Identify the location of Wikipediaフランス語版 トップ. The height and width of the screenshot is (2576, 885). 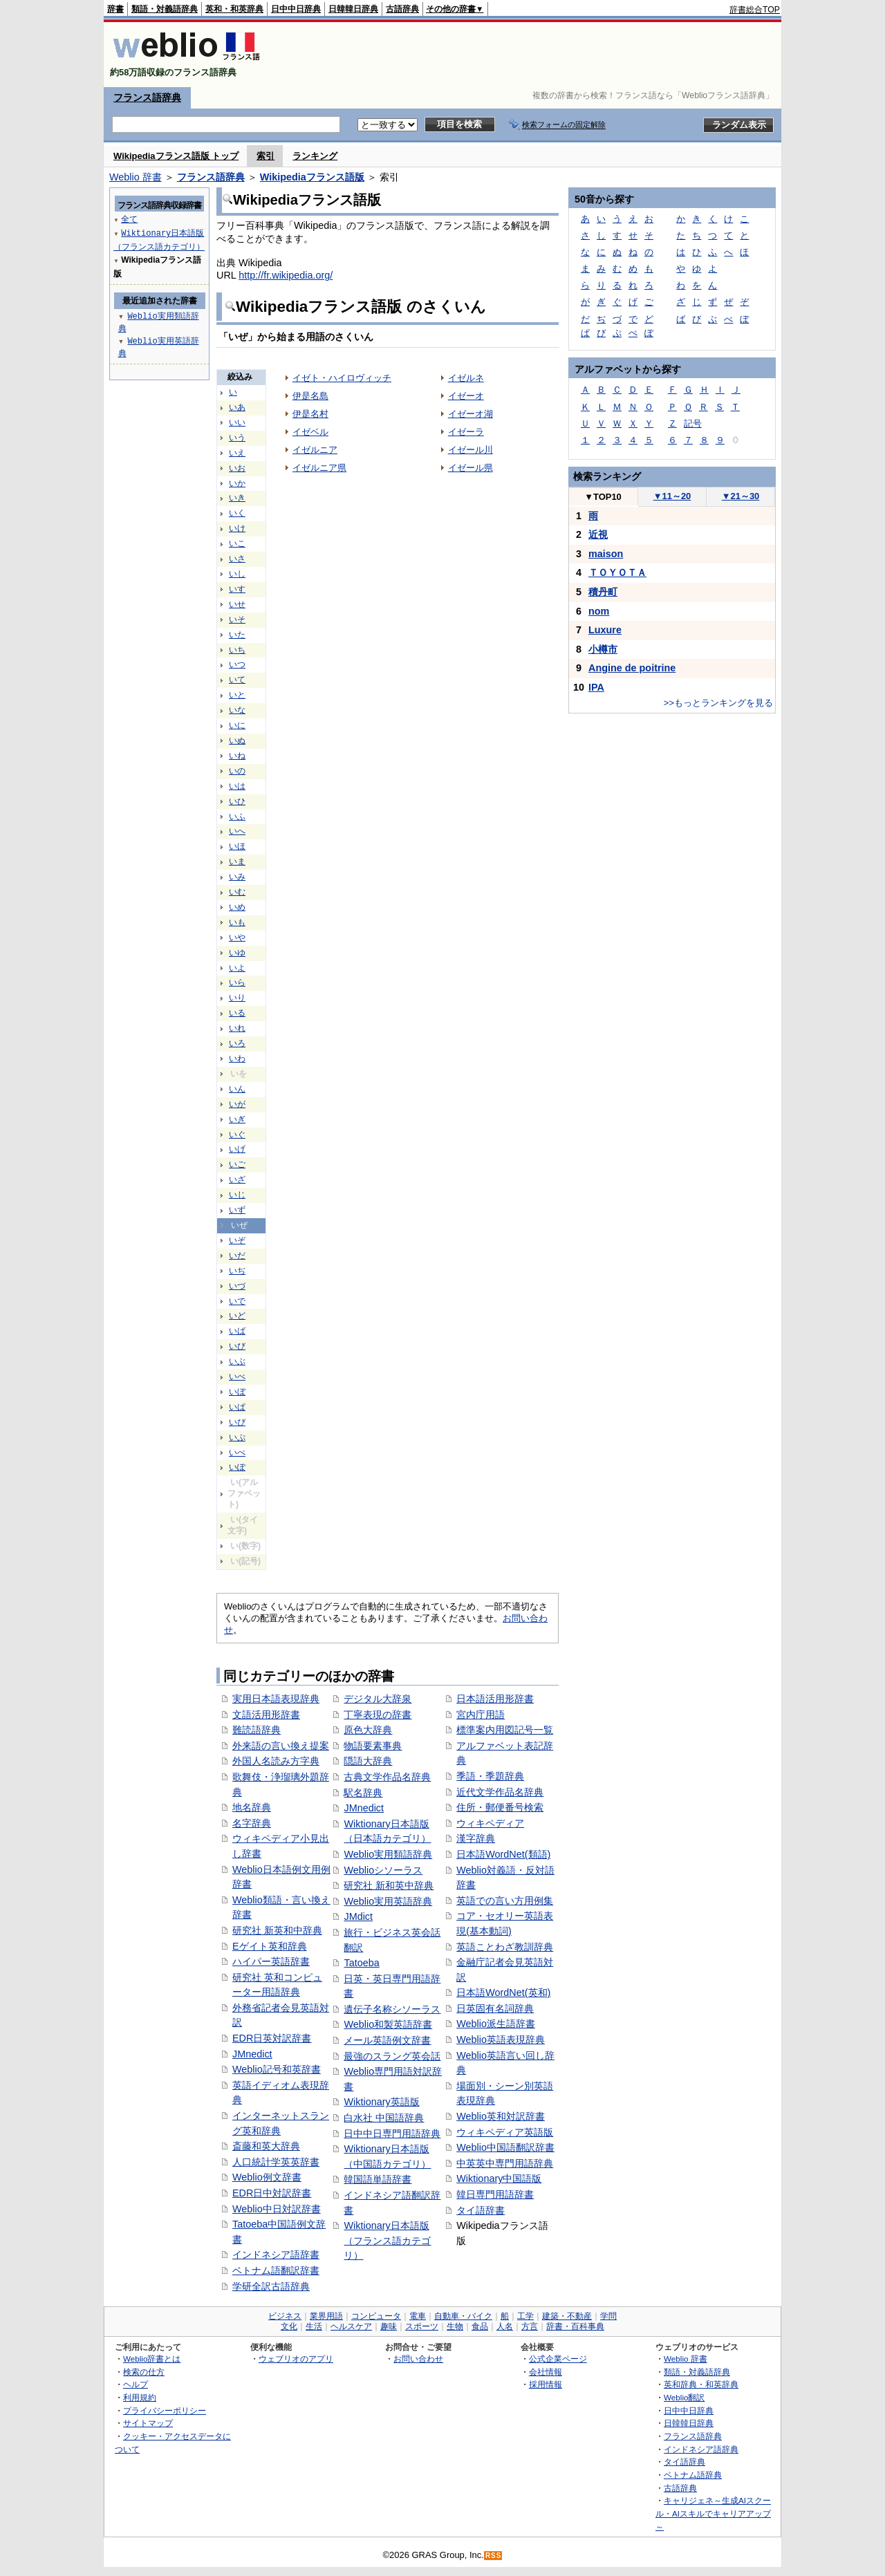
(176, 156).